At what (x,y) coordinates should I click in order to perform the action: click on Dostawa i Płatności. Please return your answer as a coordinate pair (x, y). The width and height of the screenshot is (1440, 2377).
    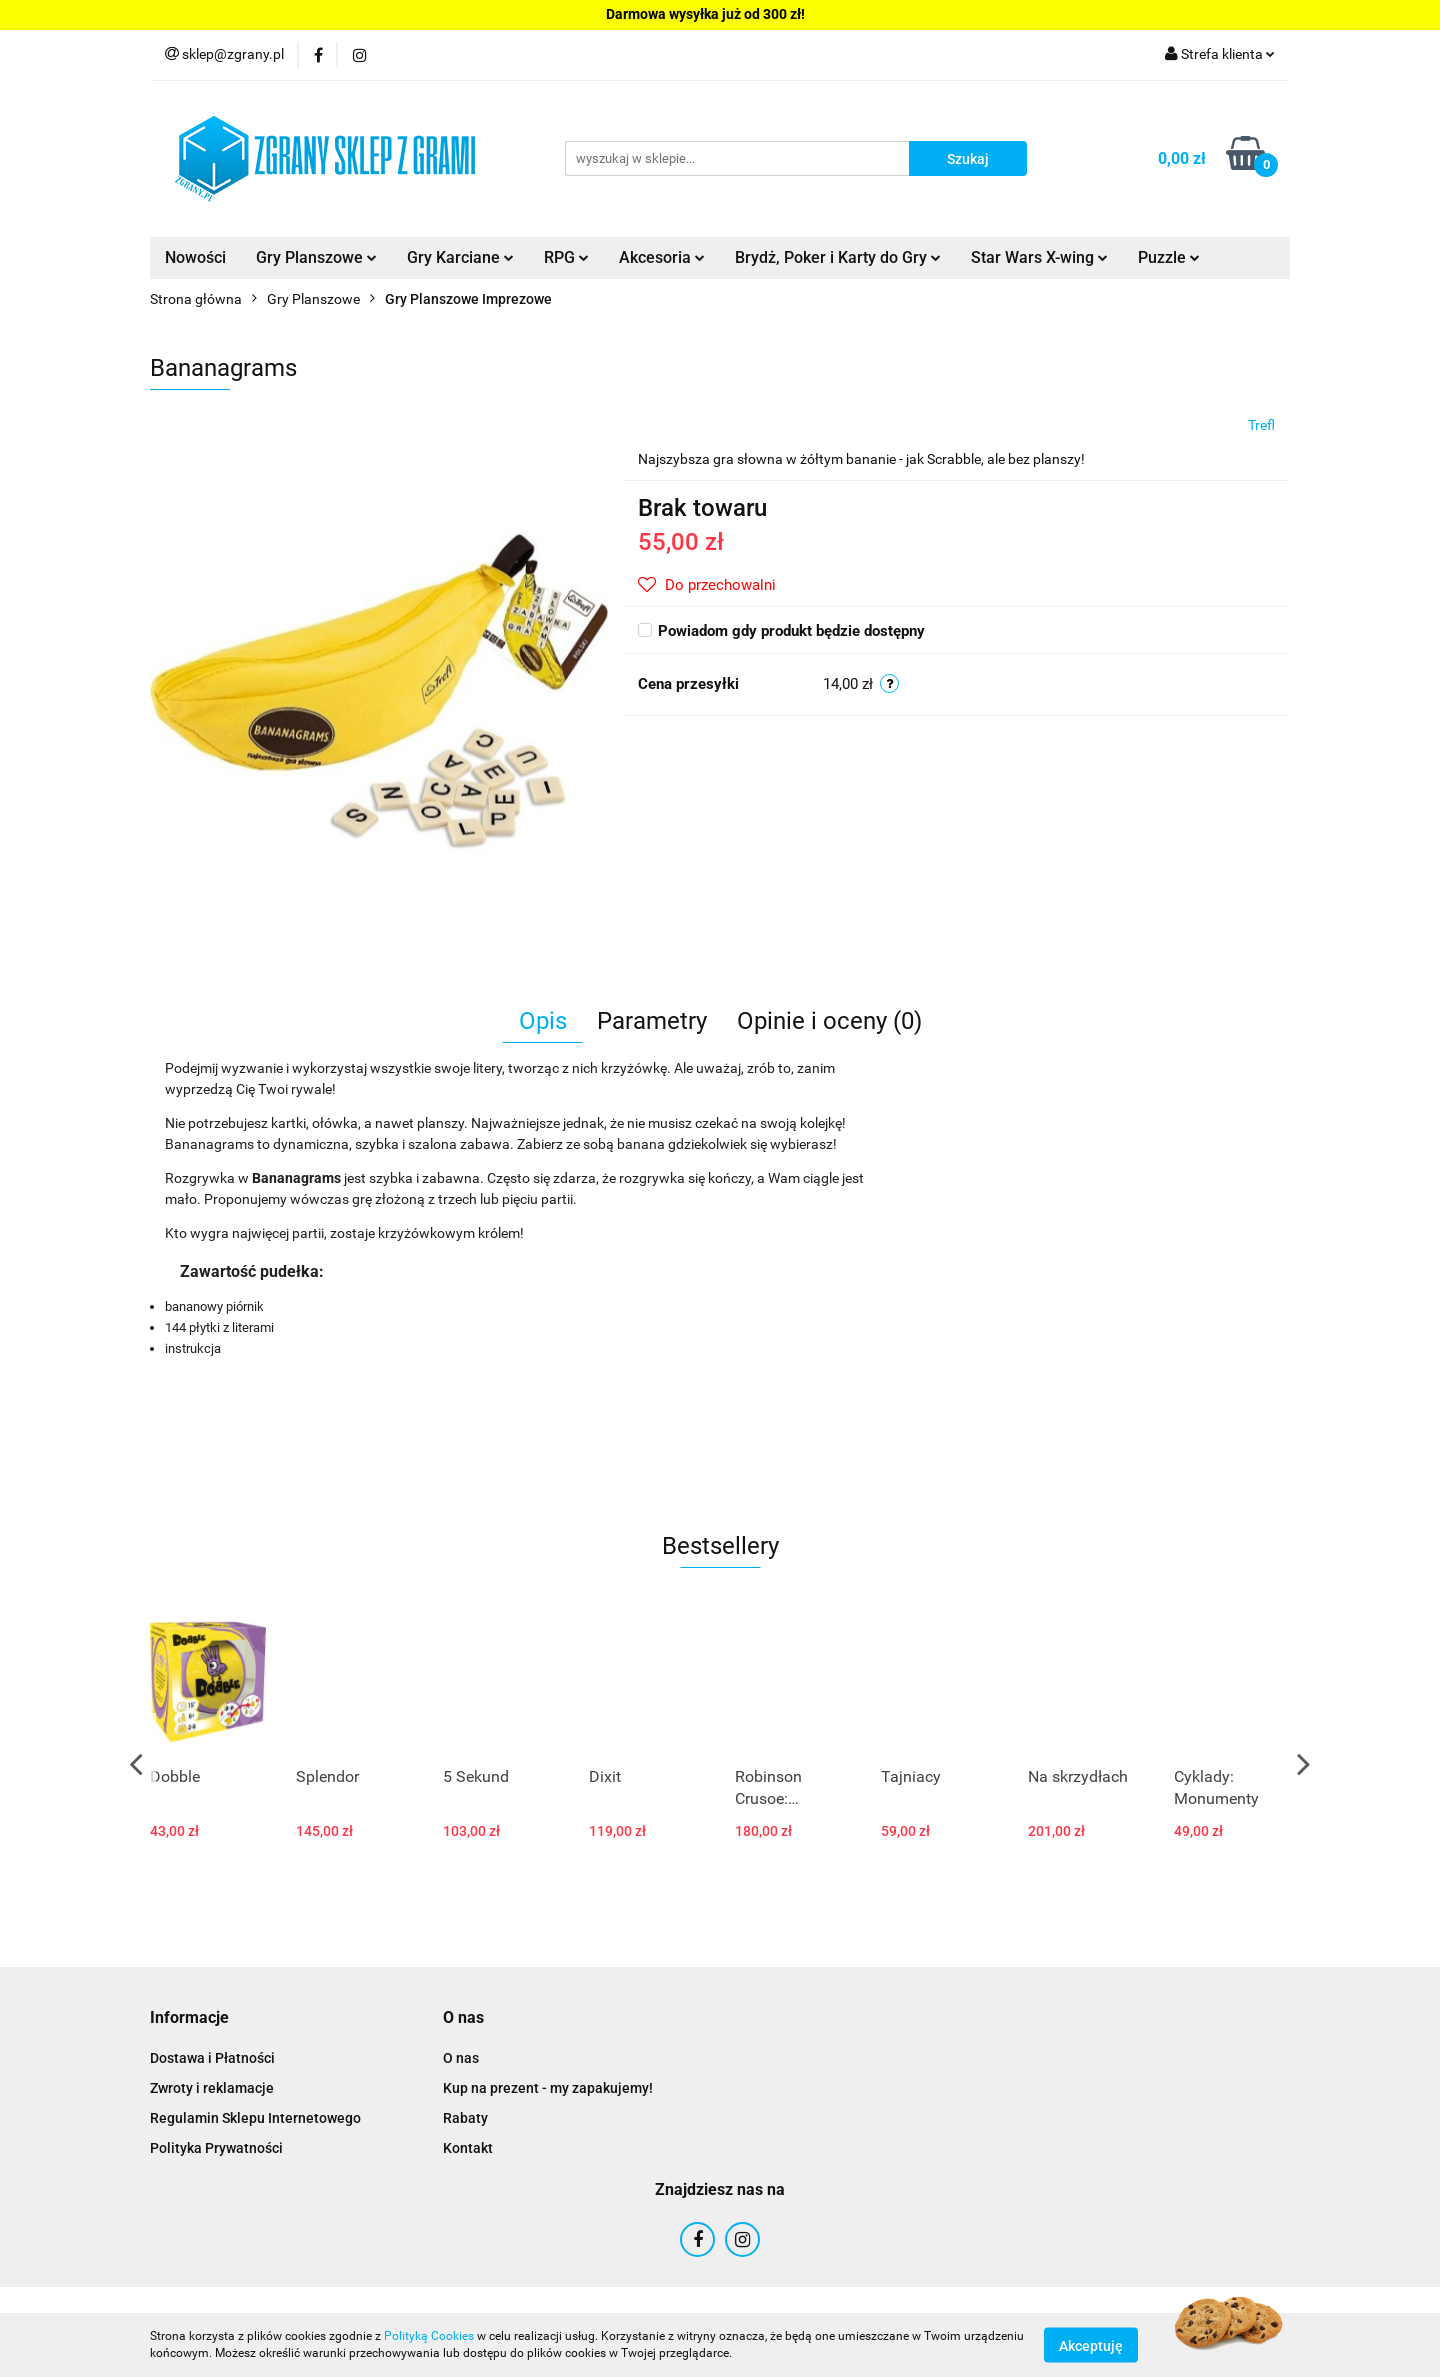
    Looking at the image, I should click on (212, 2058).